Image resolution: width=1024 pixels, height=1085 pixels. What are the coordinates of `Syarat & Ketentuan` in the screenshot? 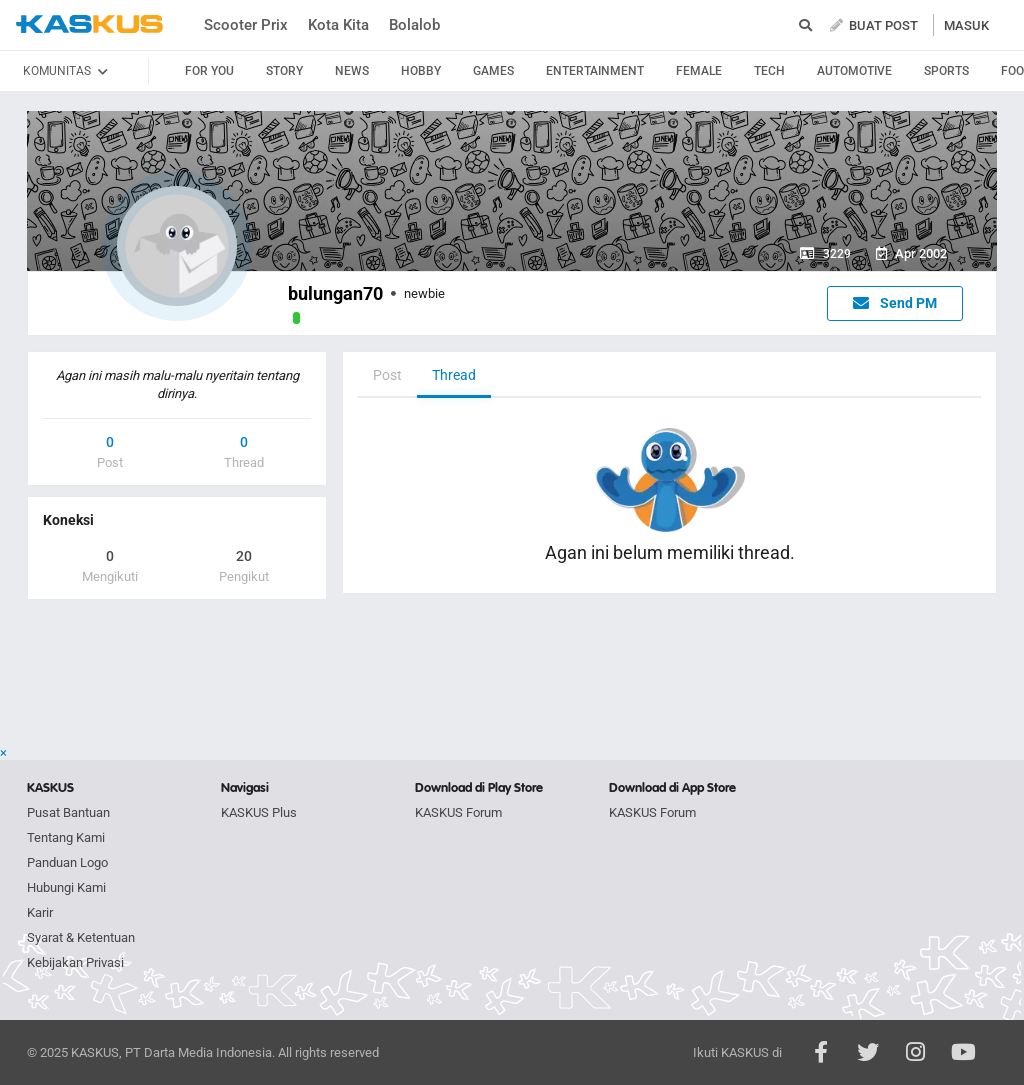 It's located at (81, 937).